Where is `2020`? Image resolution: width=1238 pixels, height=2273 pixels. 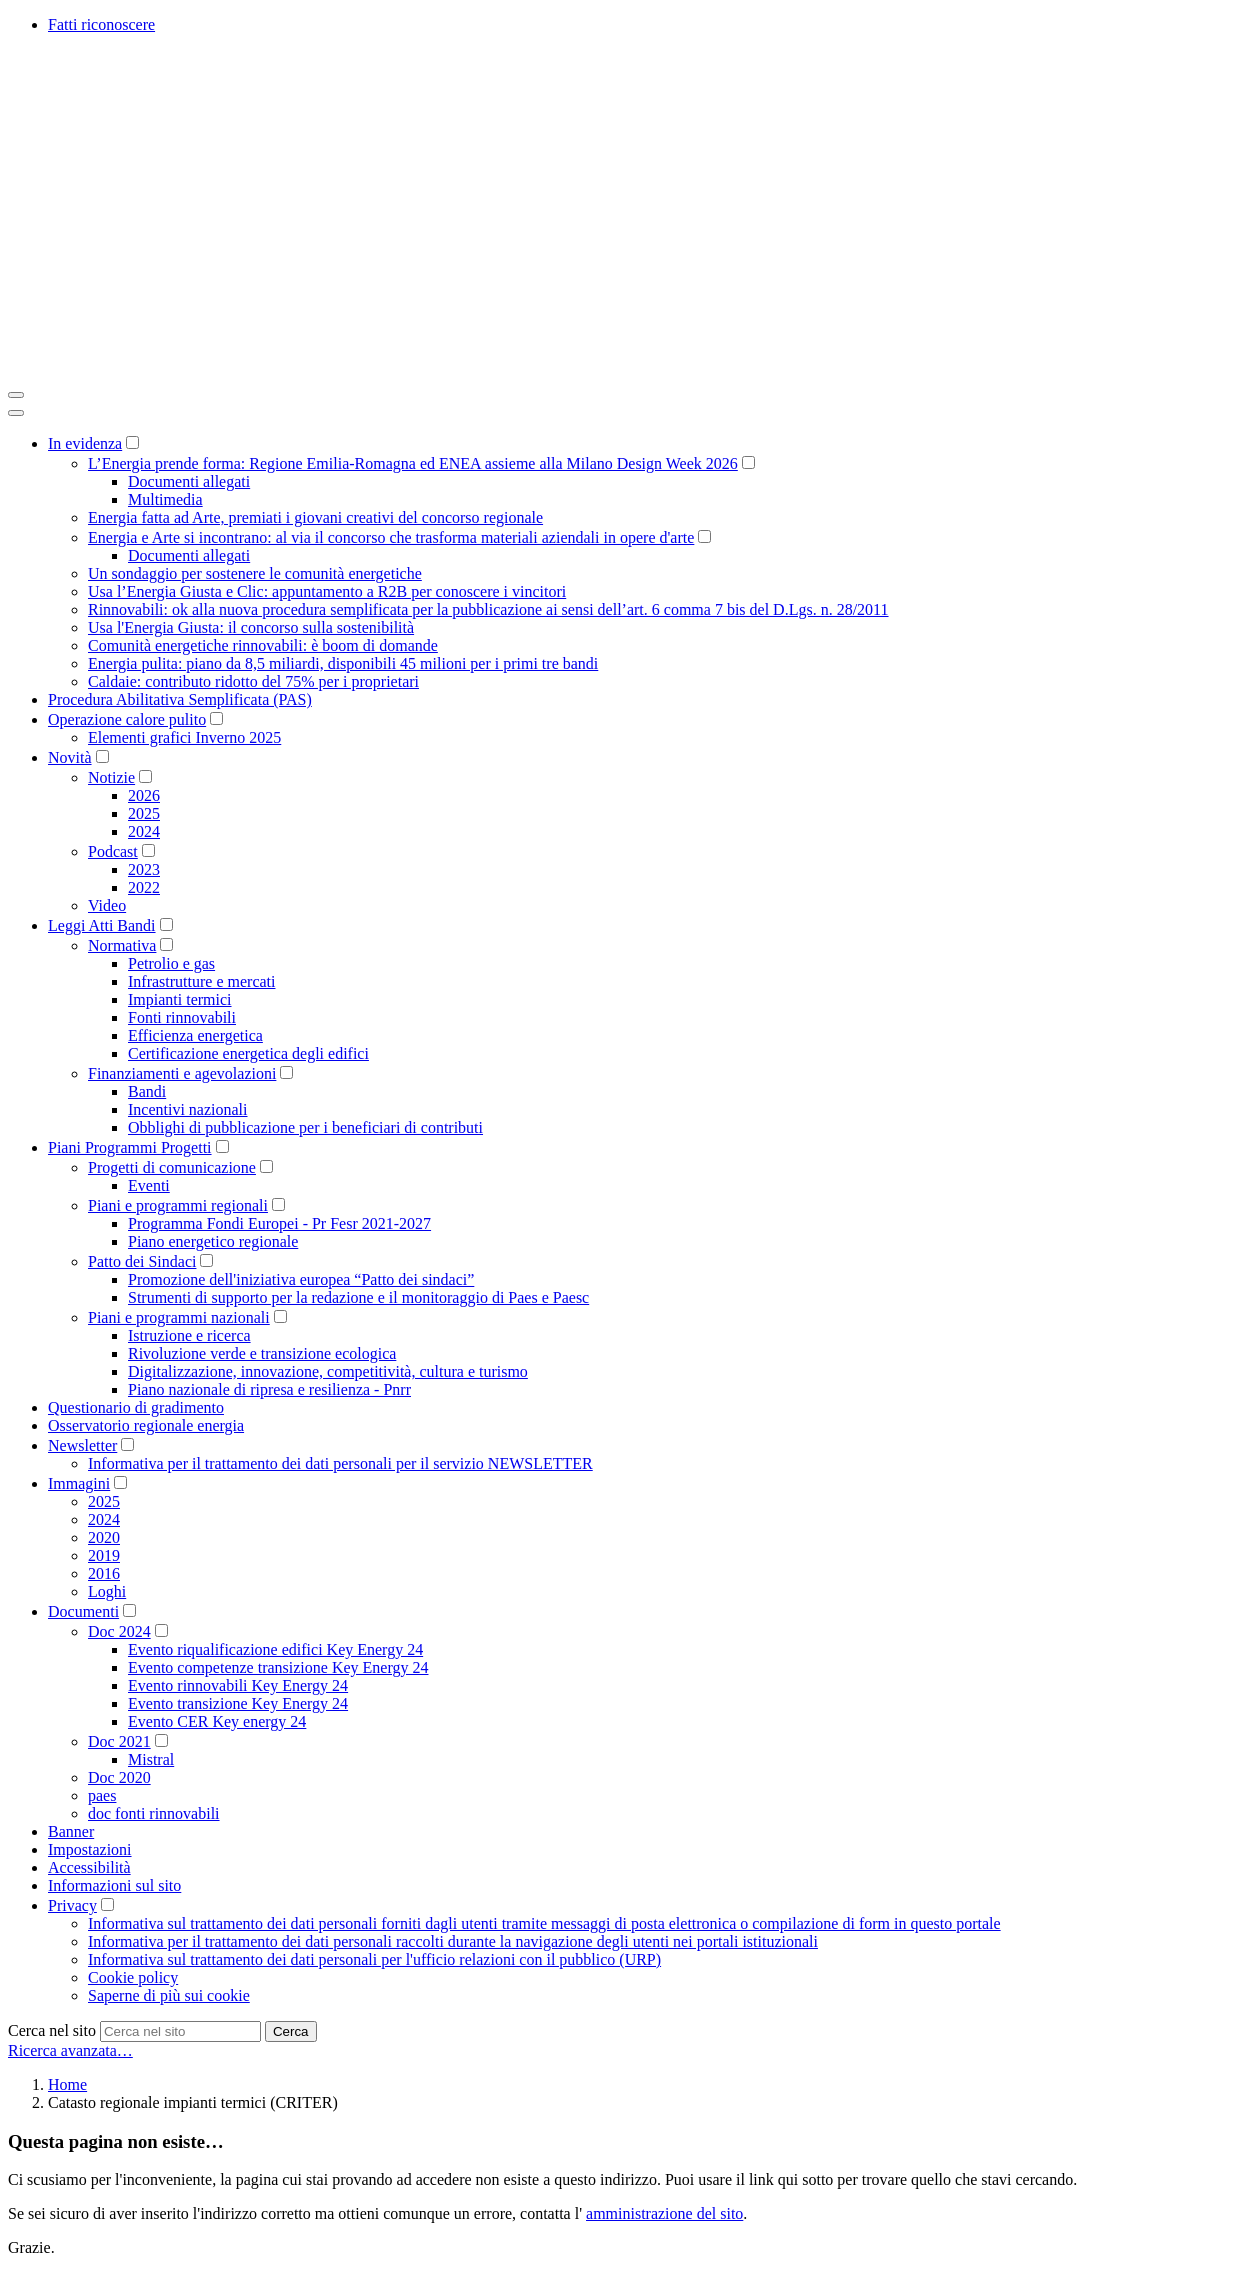
2020 is located at coordinates (104, 1537).